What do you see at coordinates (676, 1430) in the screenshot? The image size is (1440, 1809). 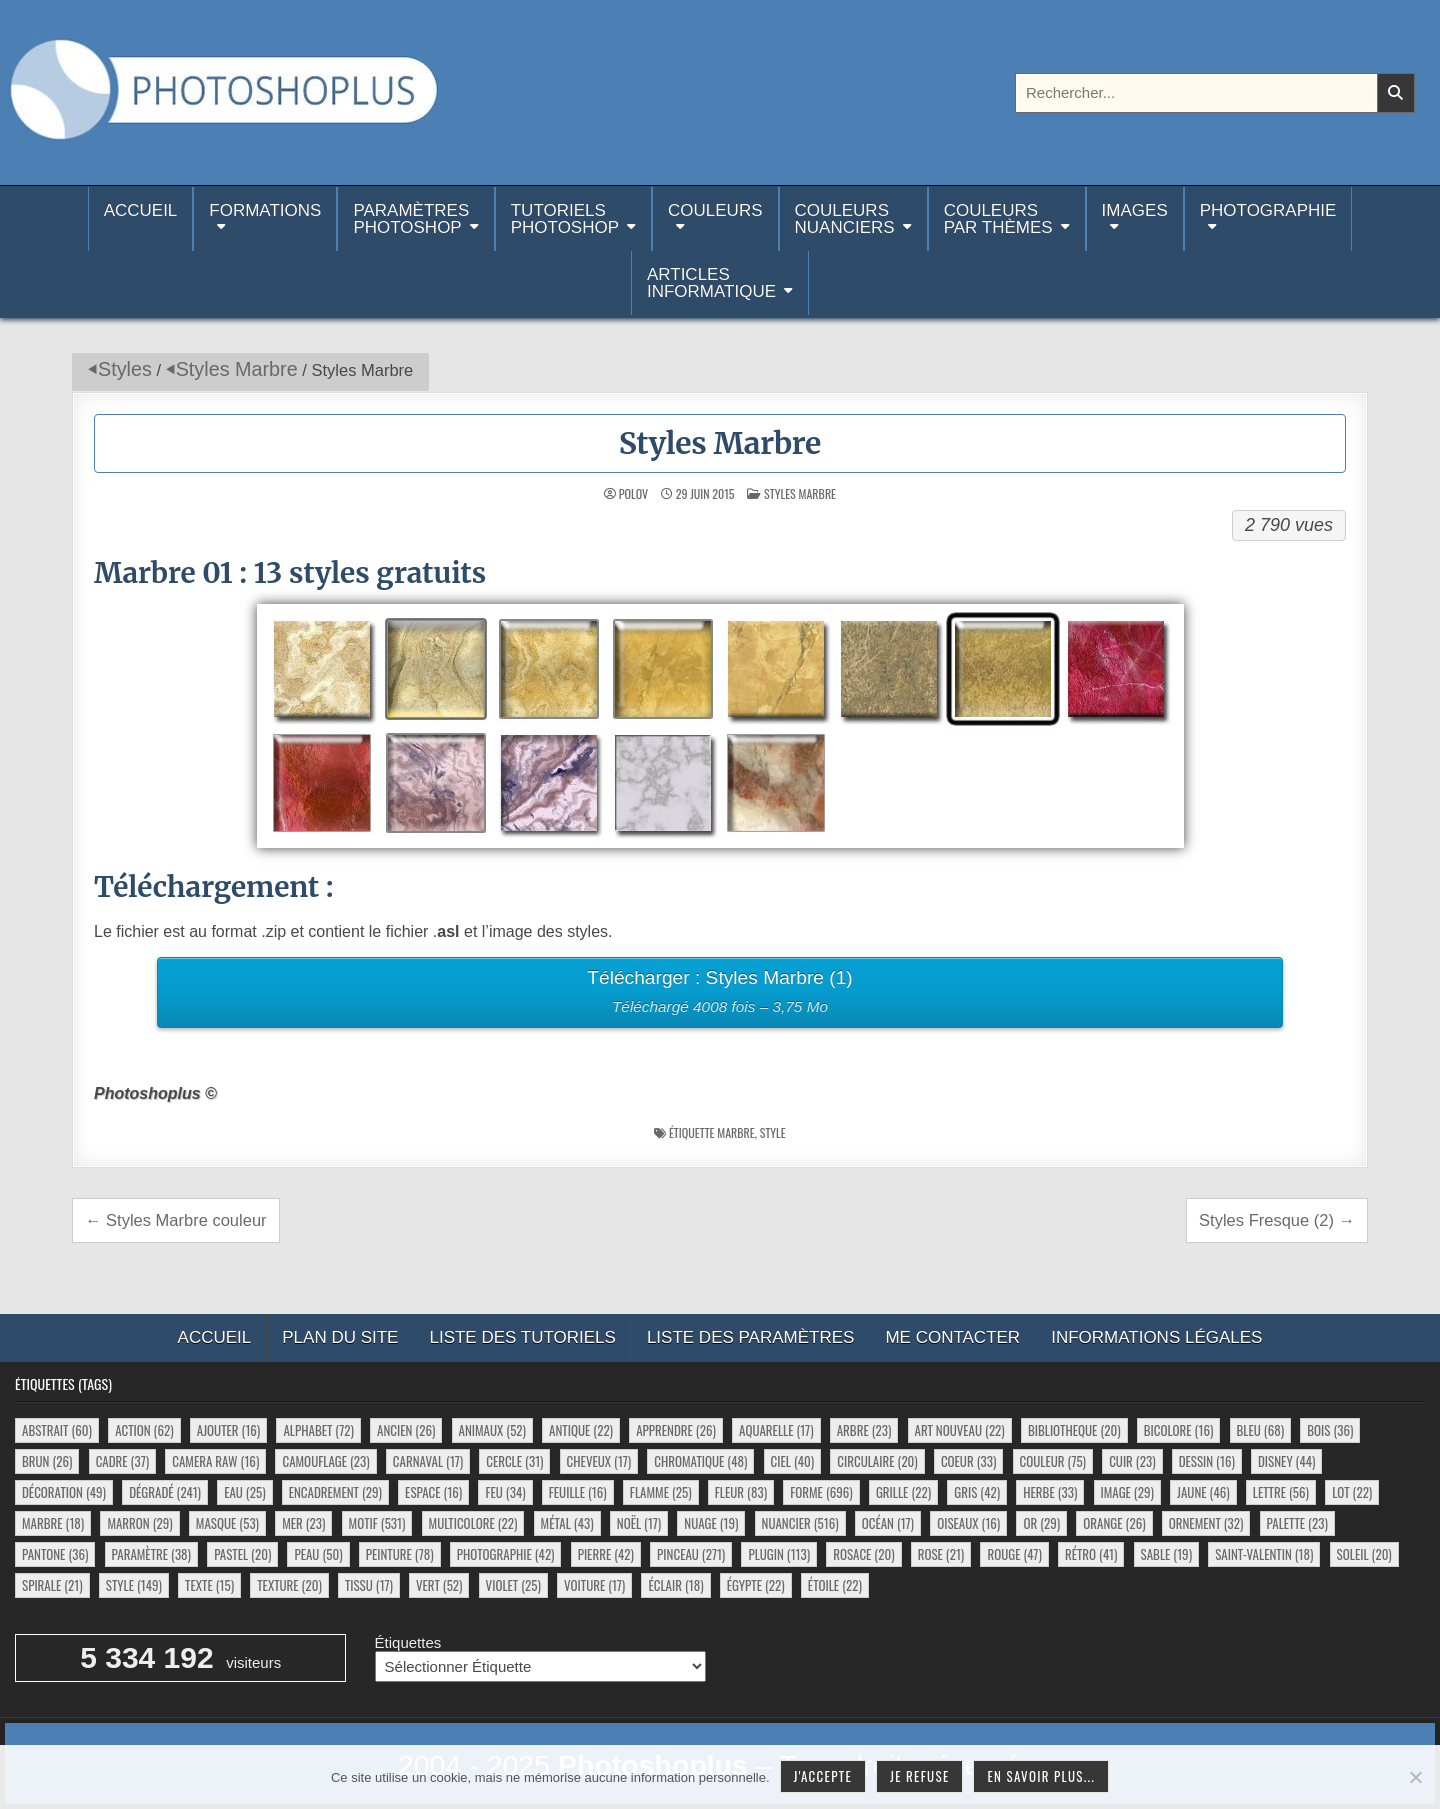 I see `apprendre [apprendre (26 éléments)]` at bounding box center [676, 1430].